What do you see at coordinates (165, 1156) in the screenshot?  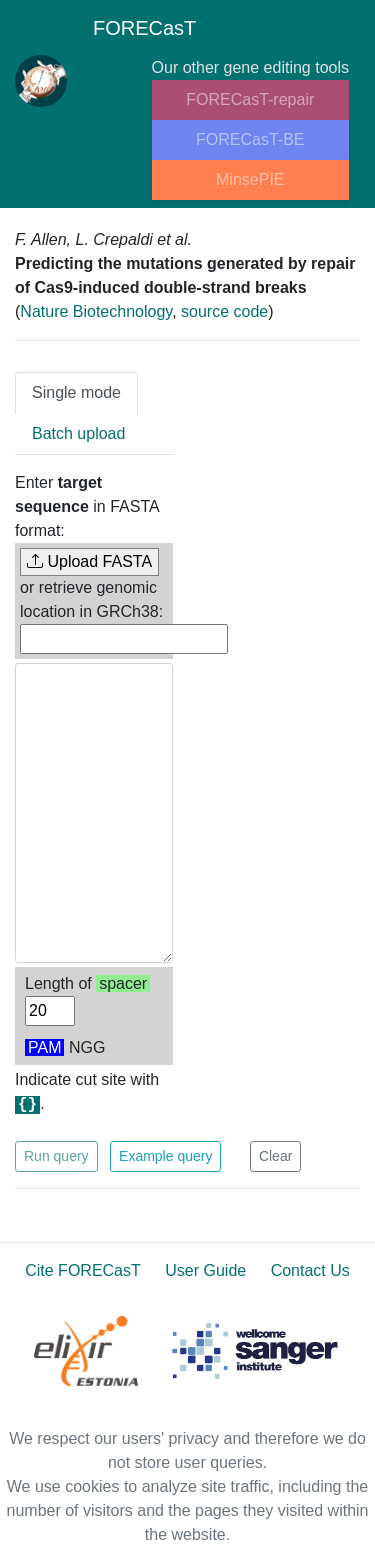 I see `Example query` at bounding box center [165, 1156].